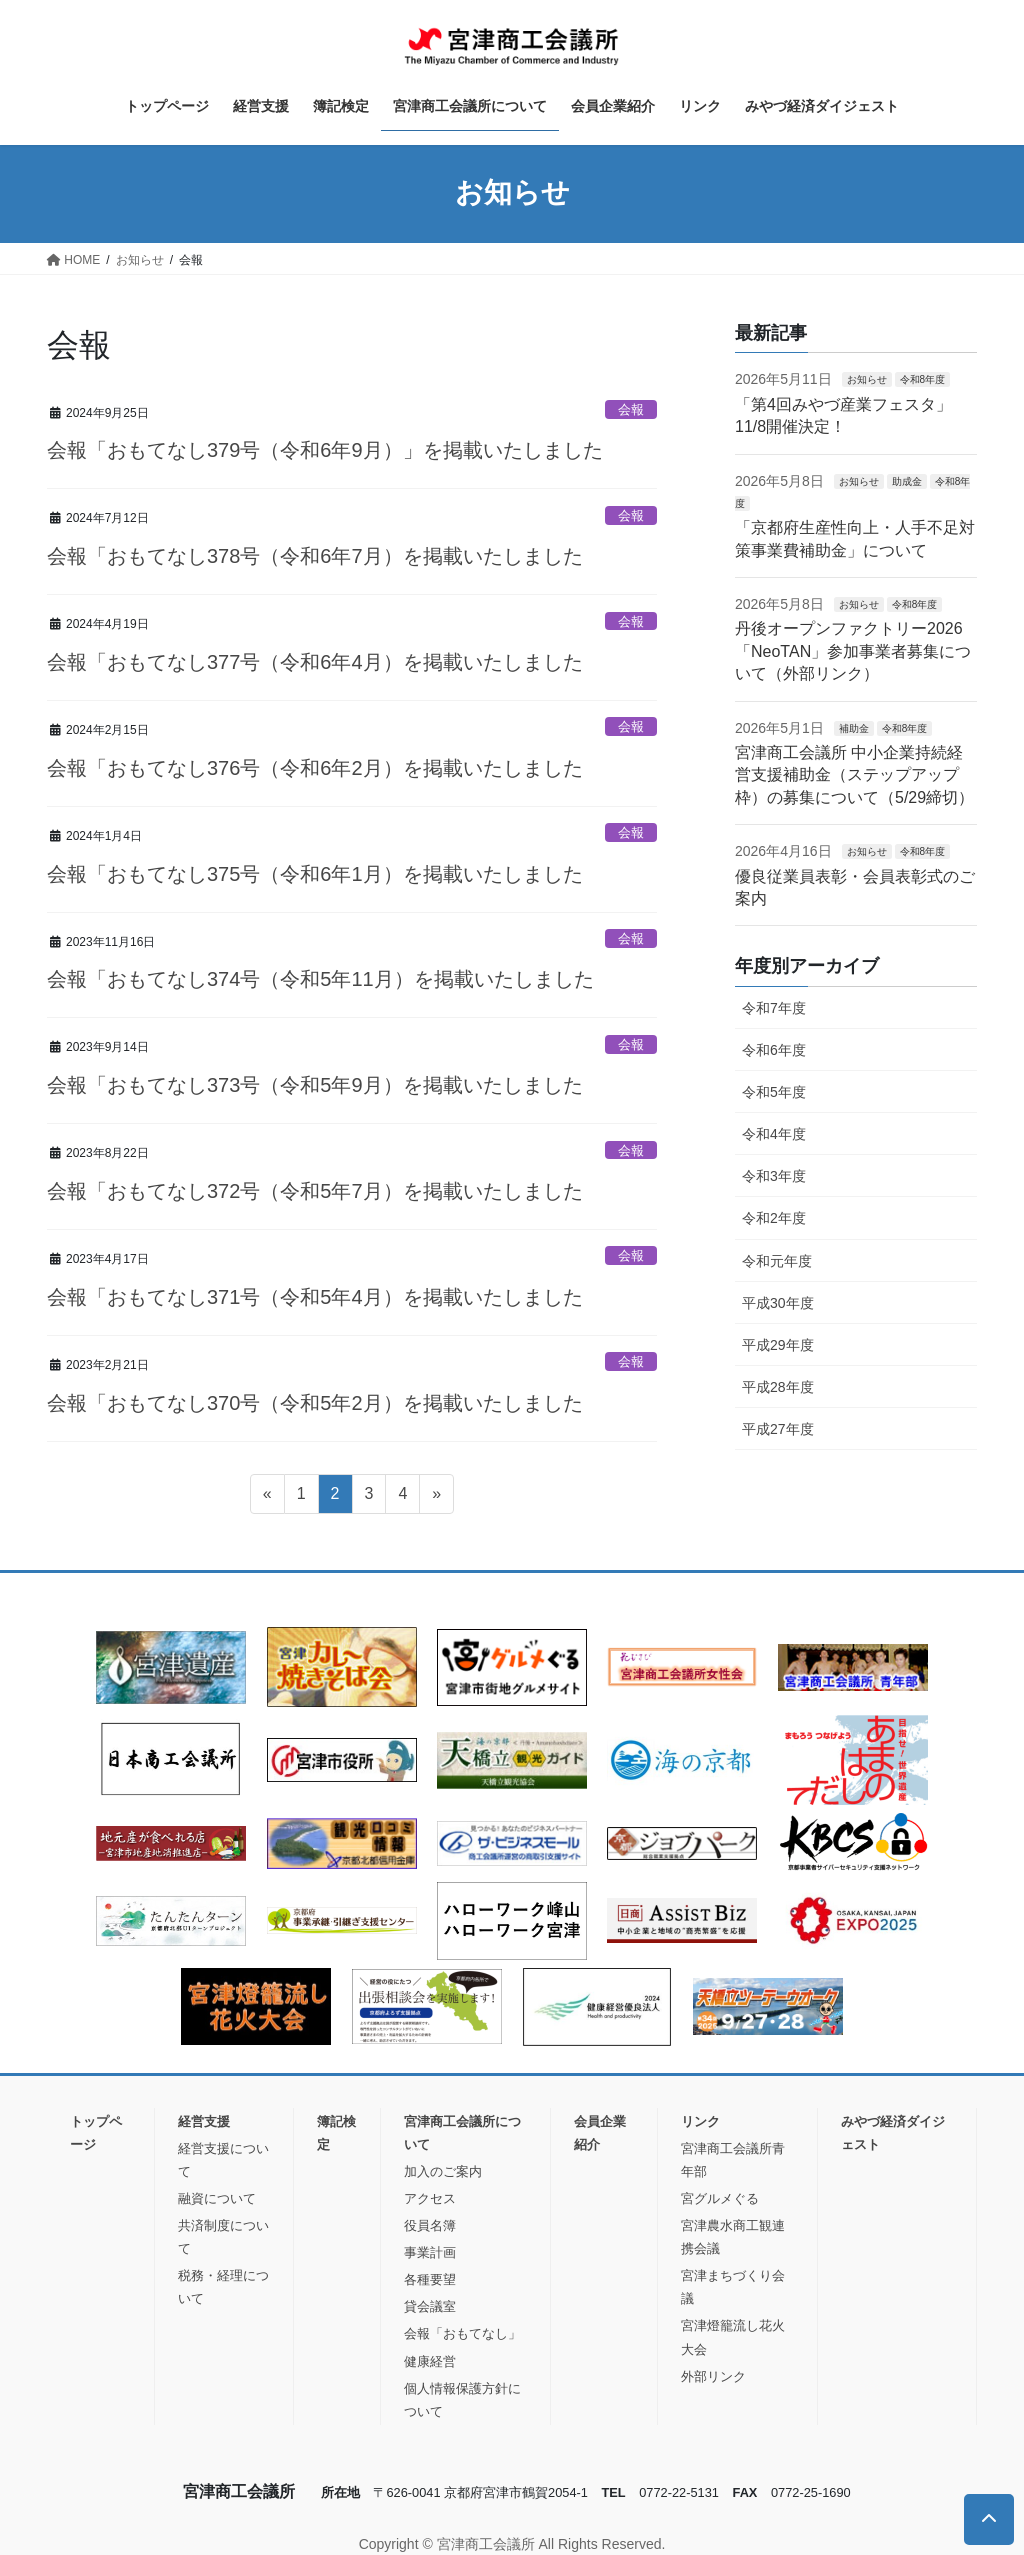 This screenshot has width=1024, height=2555. I want to click on アクセス, so click(430, 2198).